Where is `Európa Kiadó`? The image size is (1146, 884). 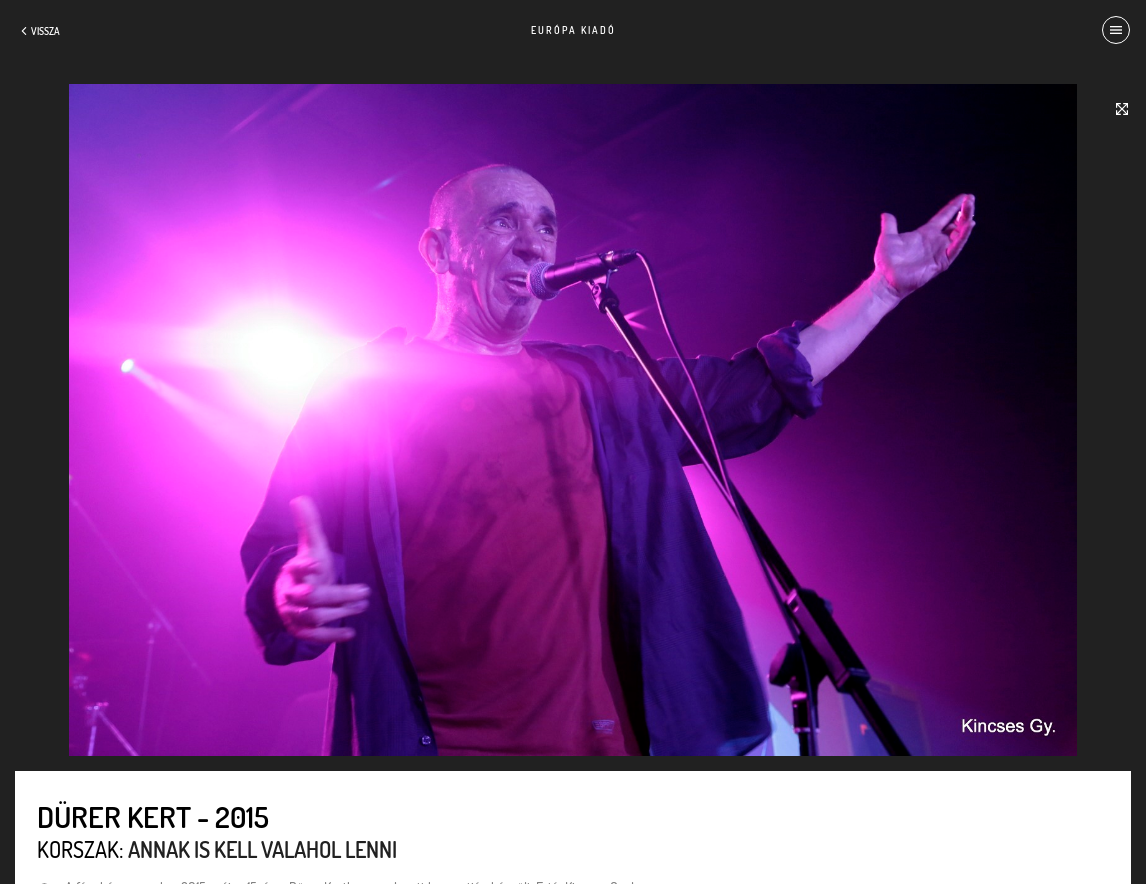 Európa Kiadó is located at coordinates (573, 30).